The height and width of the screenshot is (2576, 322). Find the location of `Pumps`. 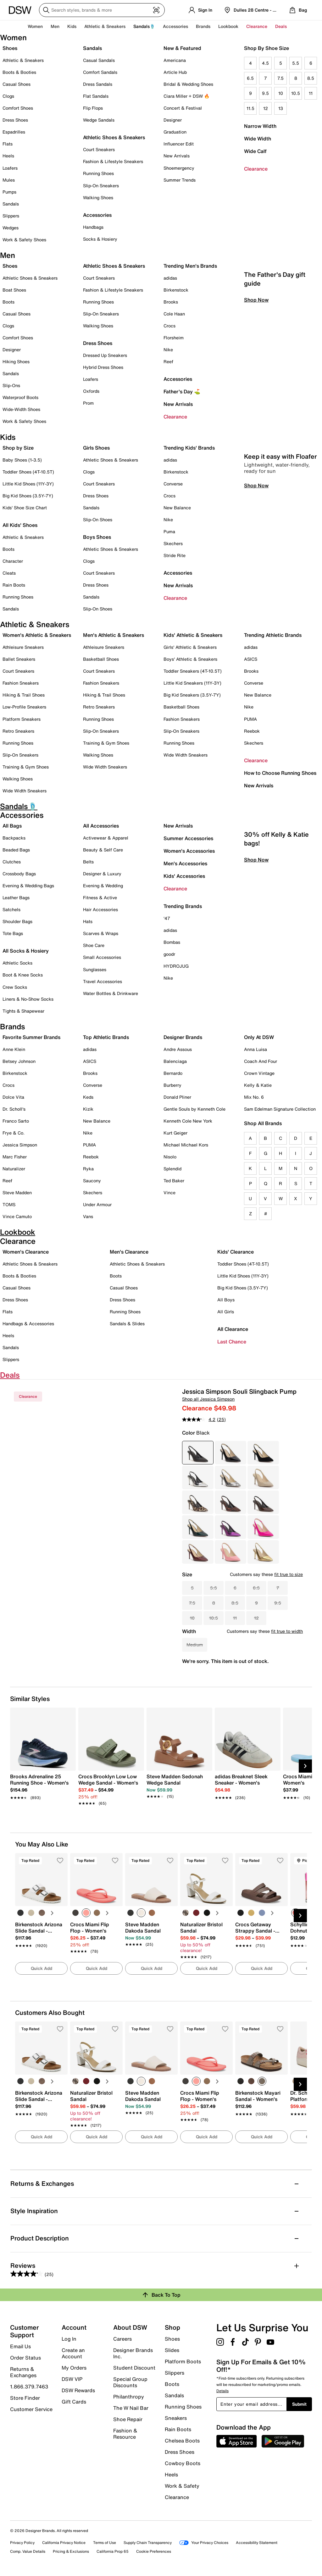

Pumps is located at coordinates (9, 192).